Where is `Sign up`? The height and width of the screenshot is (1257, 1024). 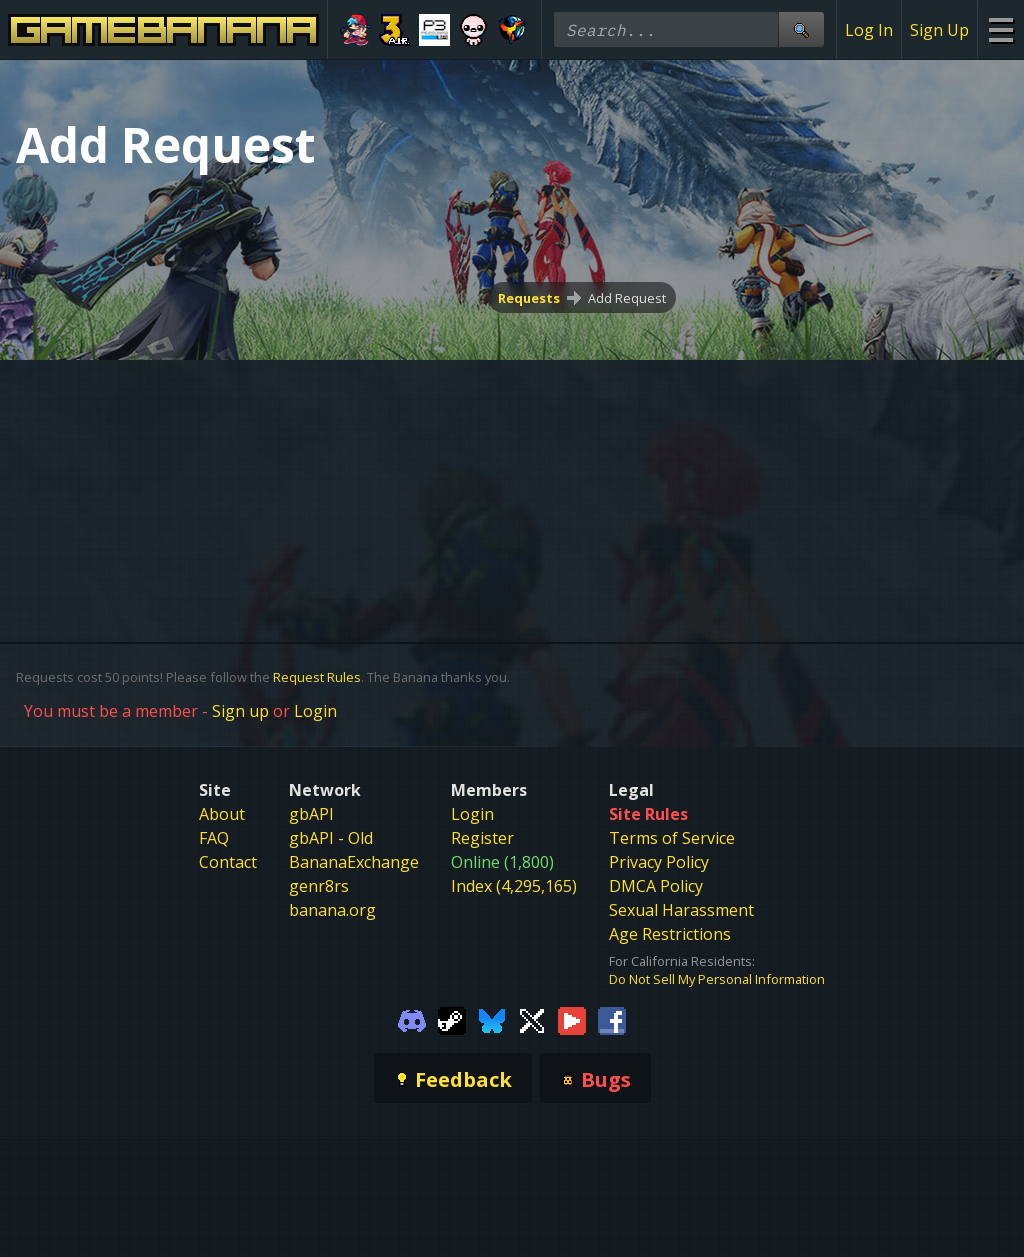 Sign up is located at coordinates (240, 711).